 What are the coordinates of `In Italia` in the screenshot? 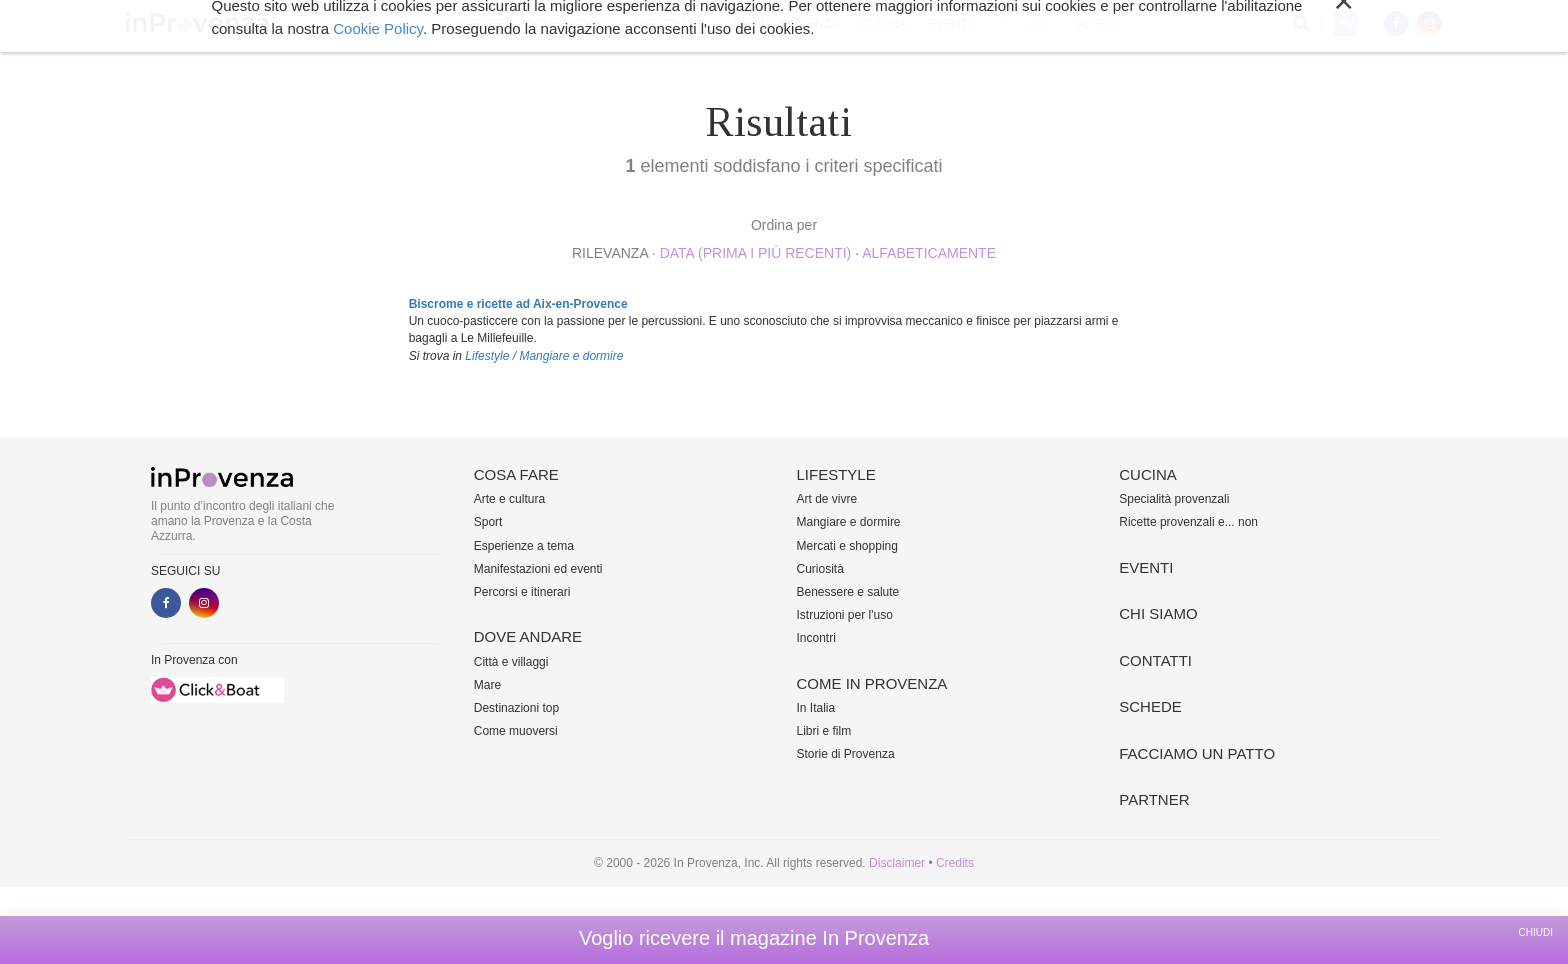 It's located at (816, 708).